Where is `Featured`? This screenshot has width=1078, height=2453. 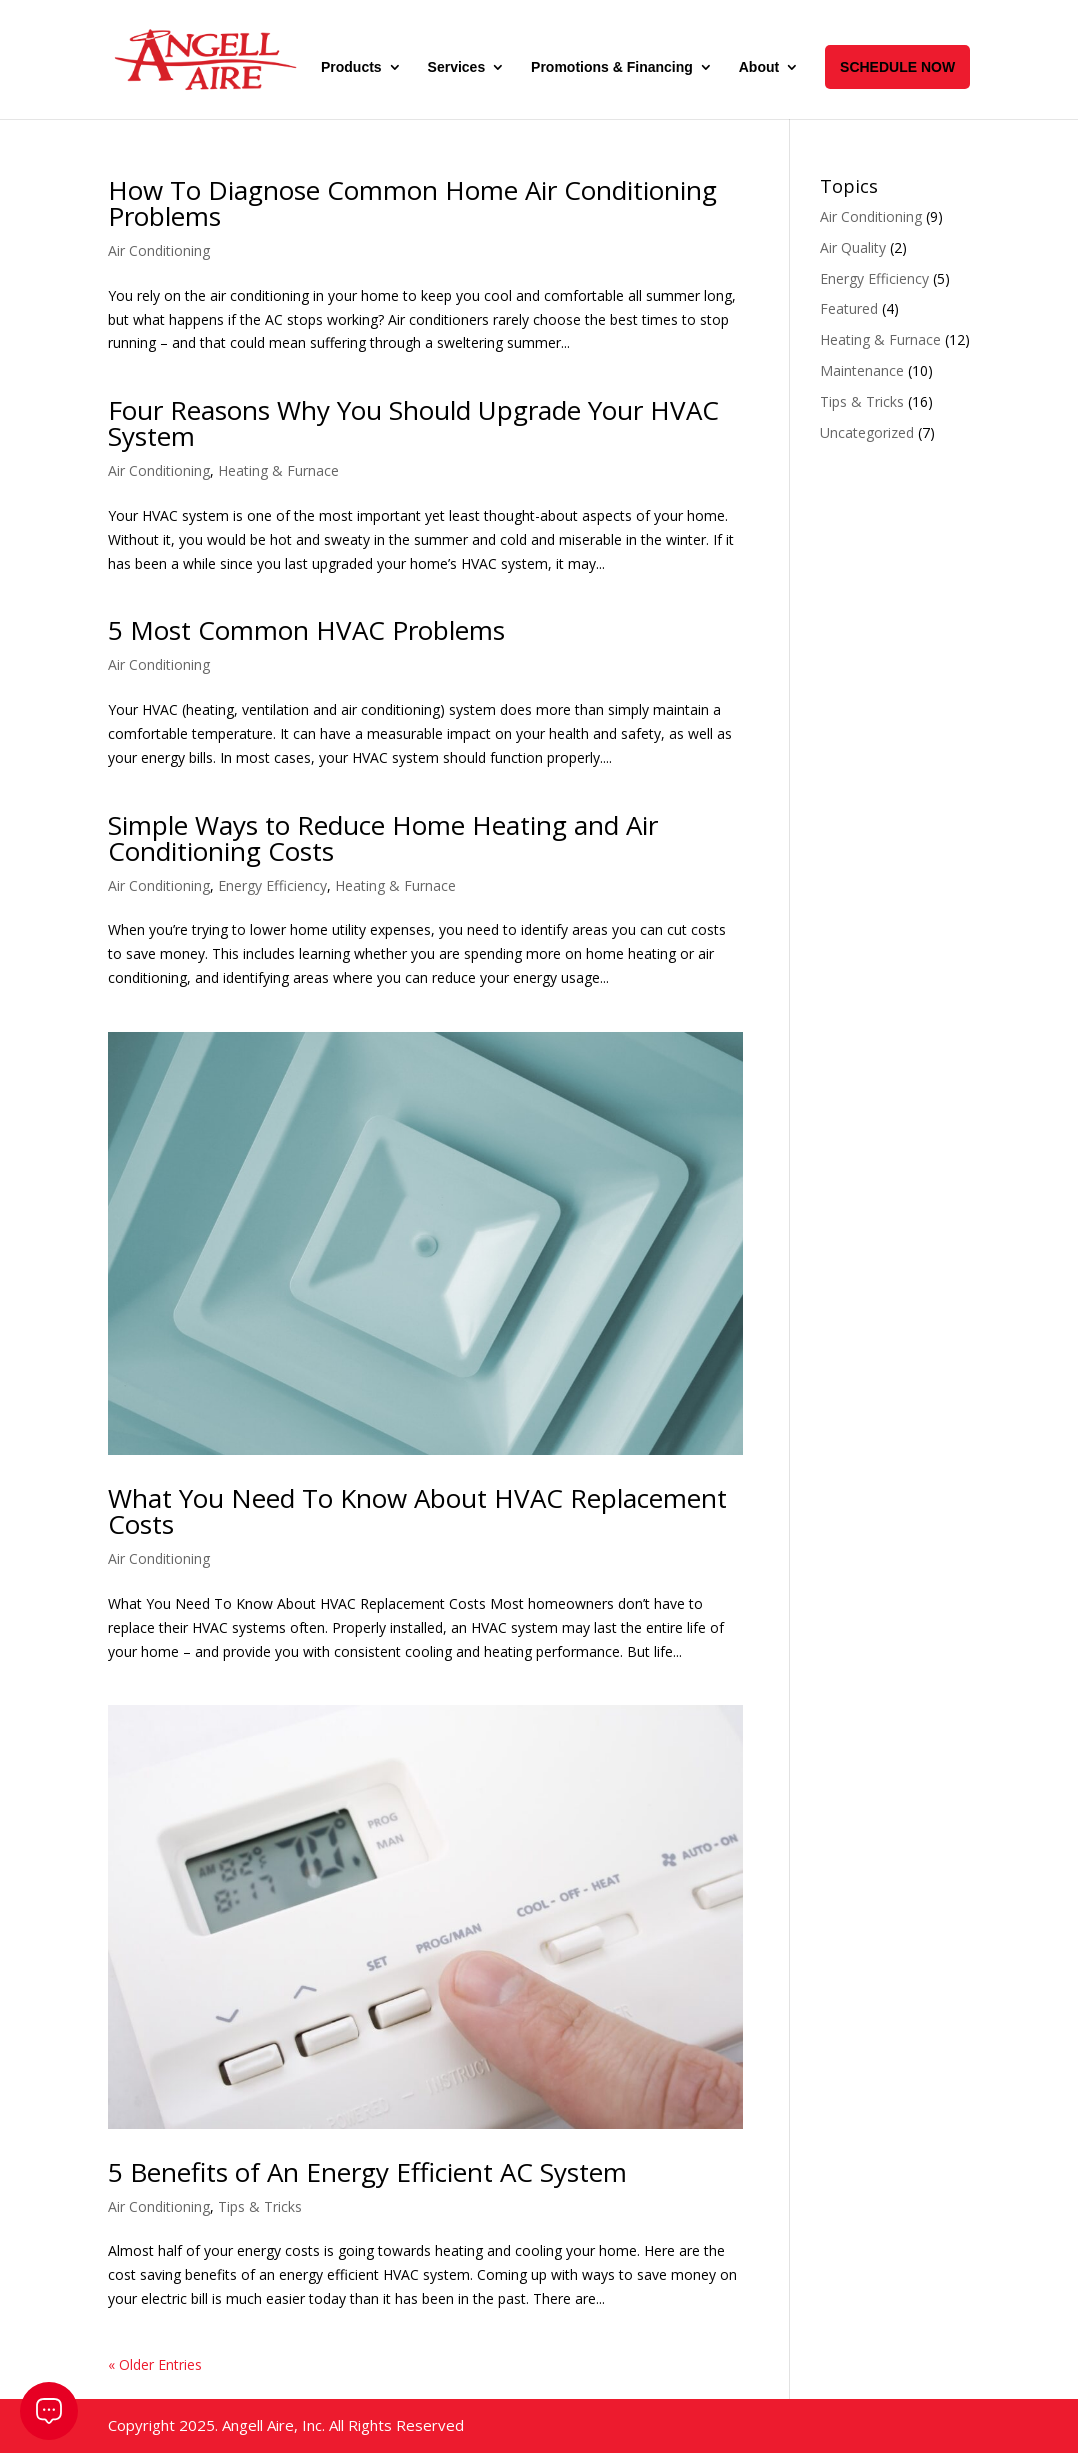 Featured is located at coordinates (849, 308).